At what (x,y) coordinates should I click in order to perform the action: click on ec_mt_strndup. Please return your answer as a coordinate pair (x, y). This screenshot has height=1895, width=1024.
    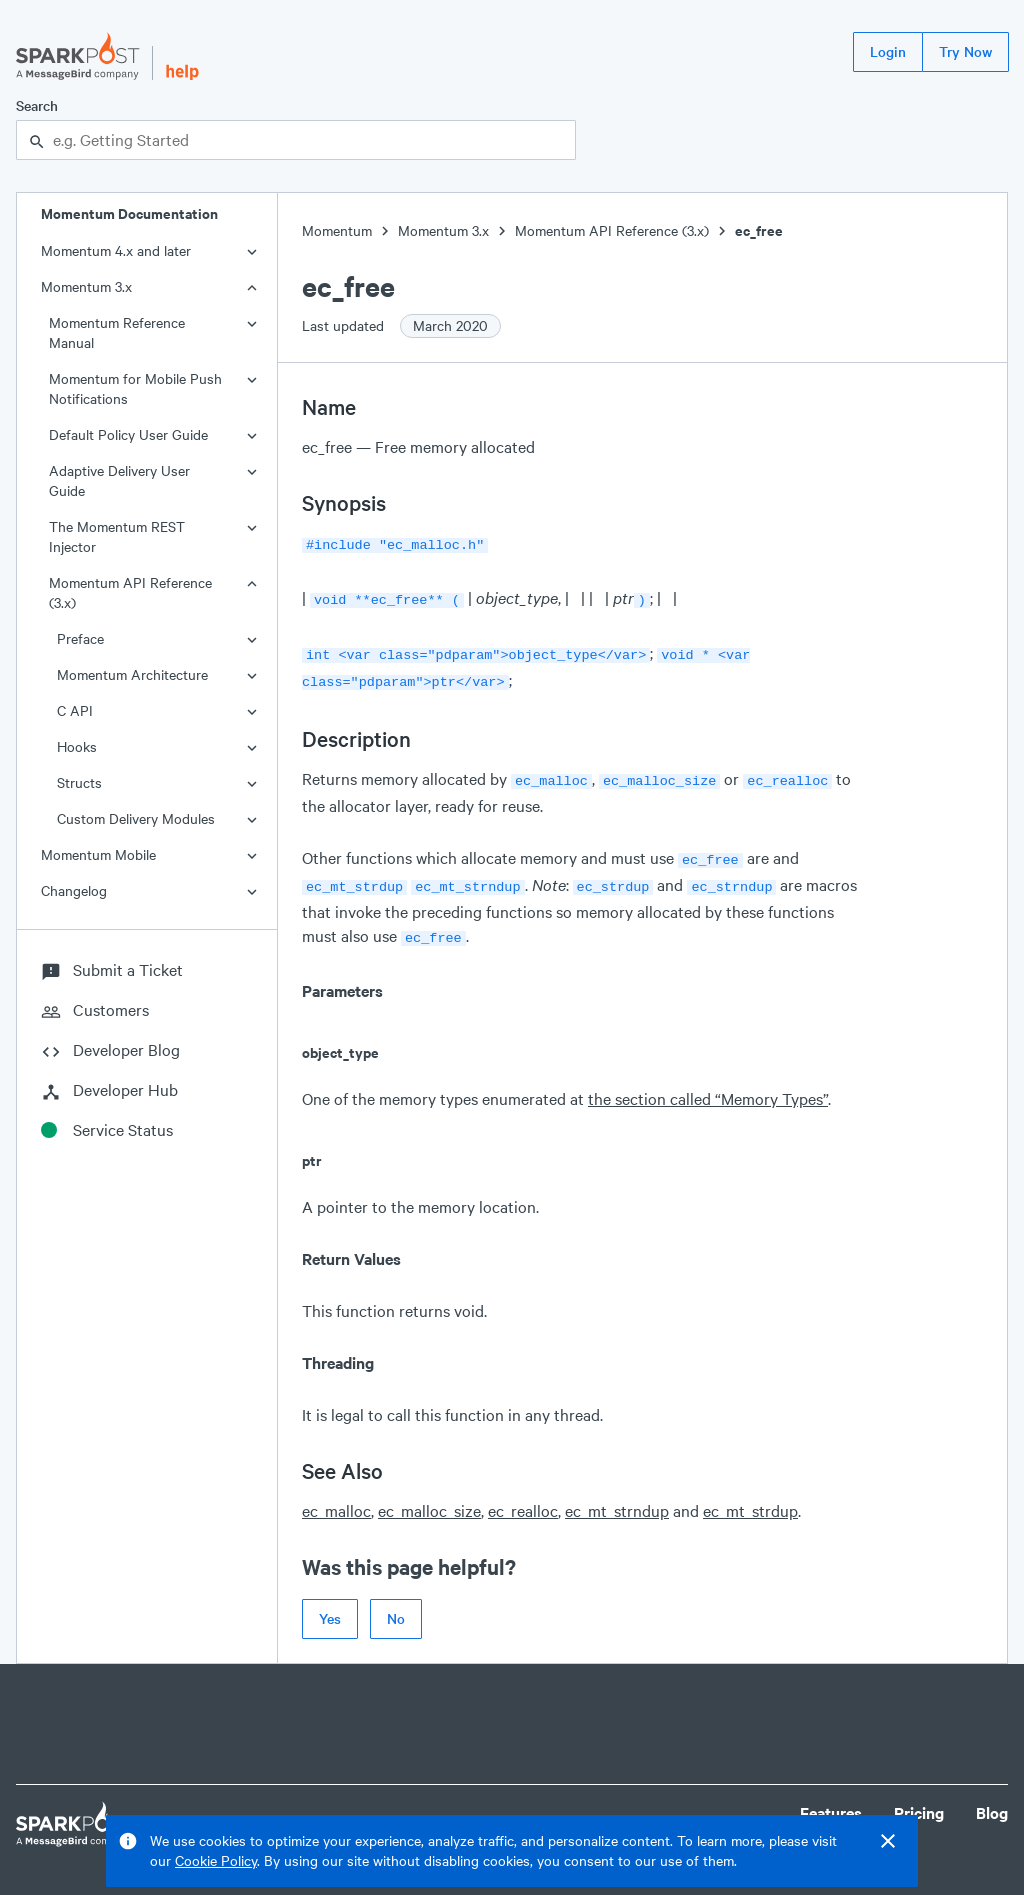
    Looking at the image, I should click on (617, 1494).